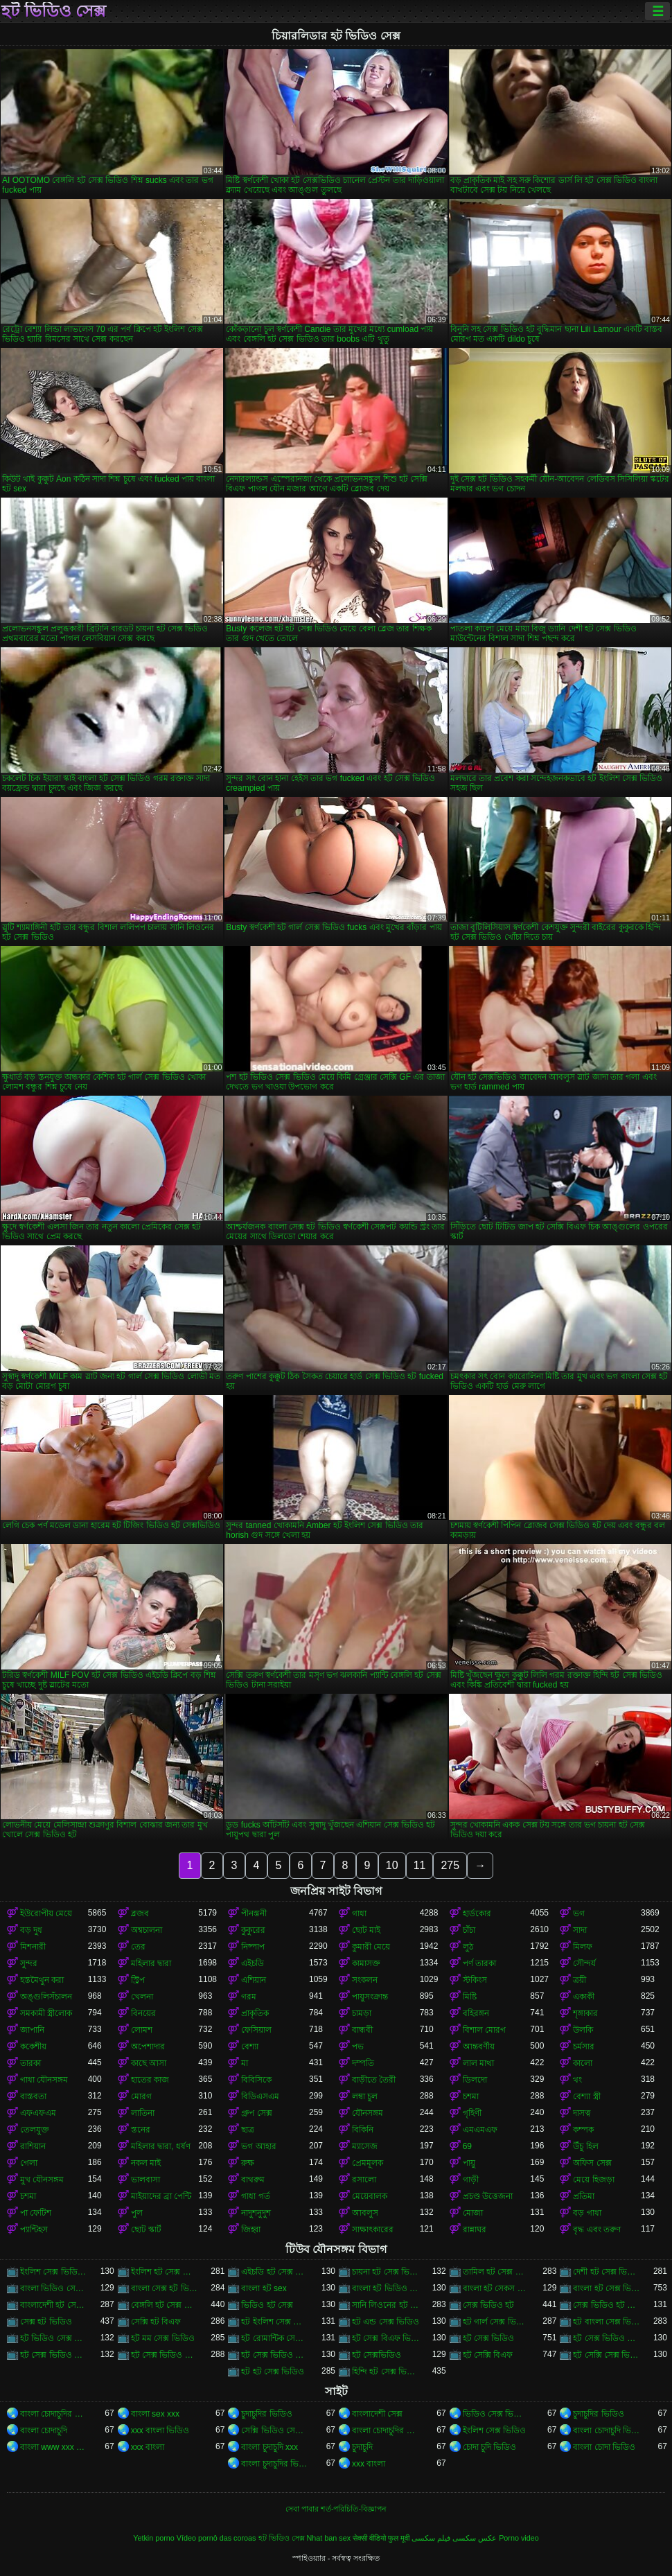 The width and height of the screenshot is (672, 2576). I want to click on যৌনসঙ্গম, so click(367, 2113).